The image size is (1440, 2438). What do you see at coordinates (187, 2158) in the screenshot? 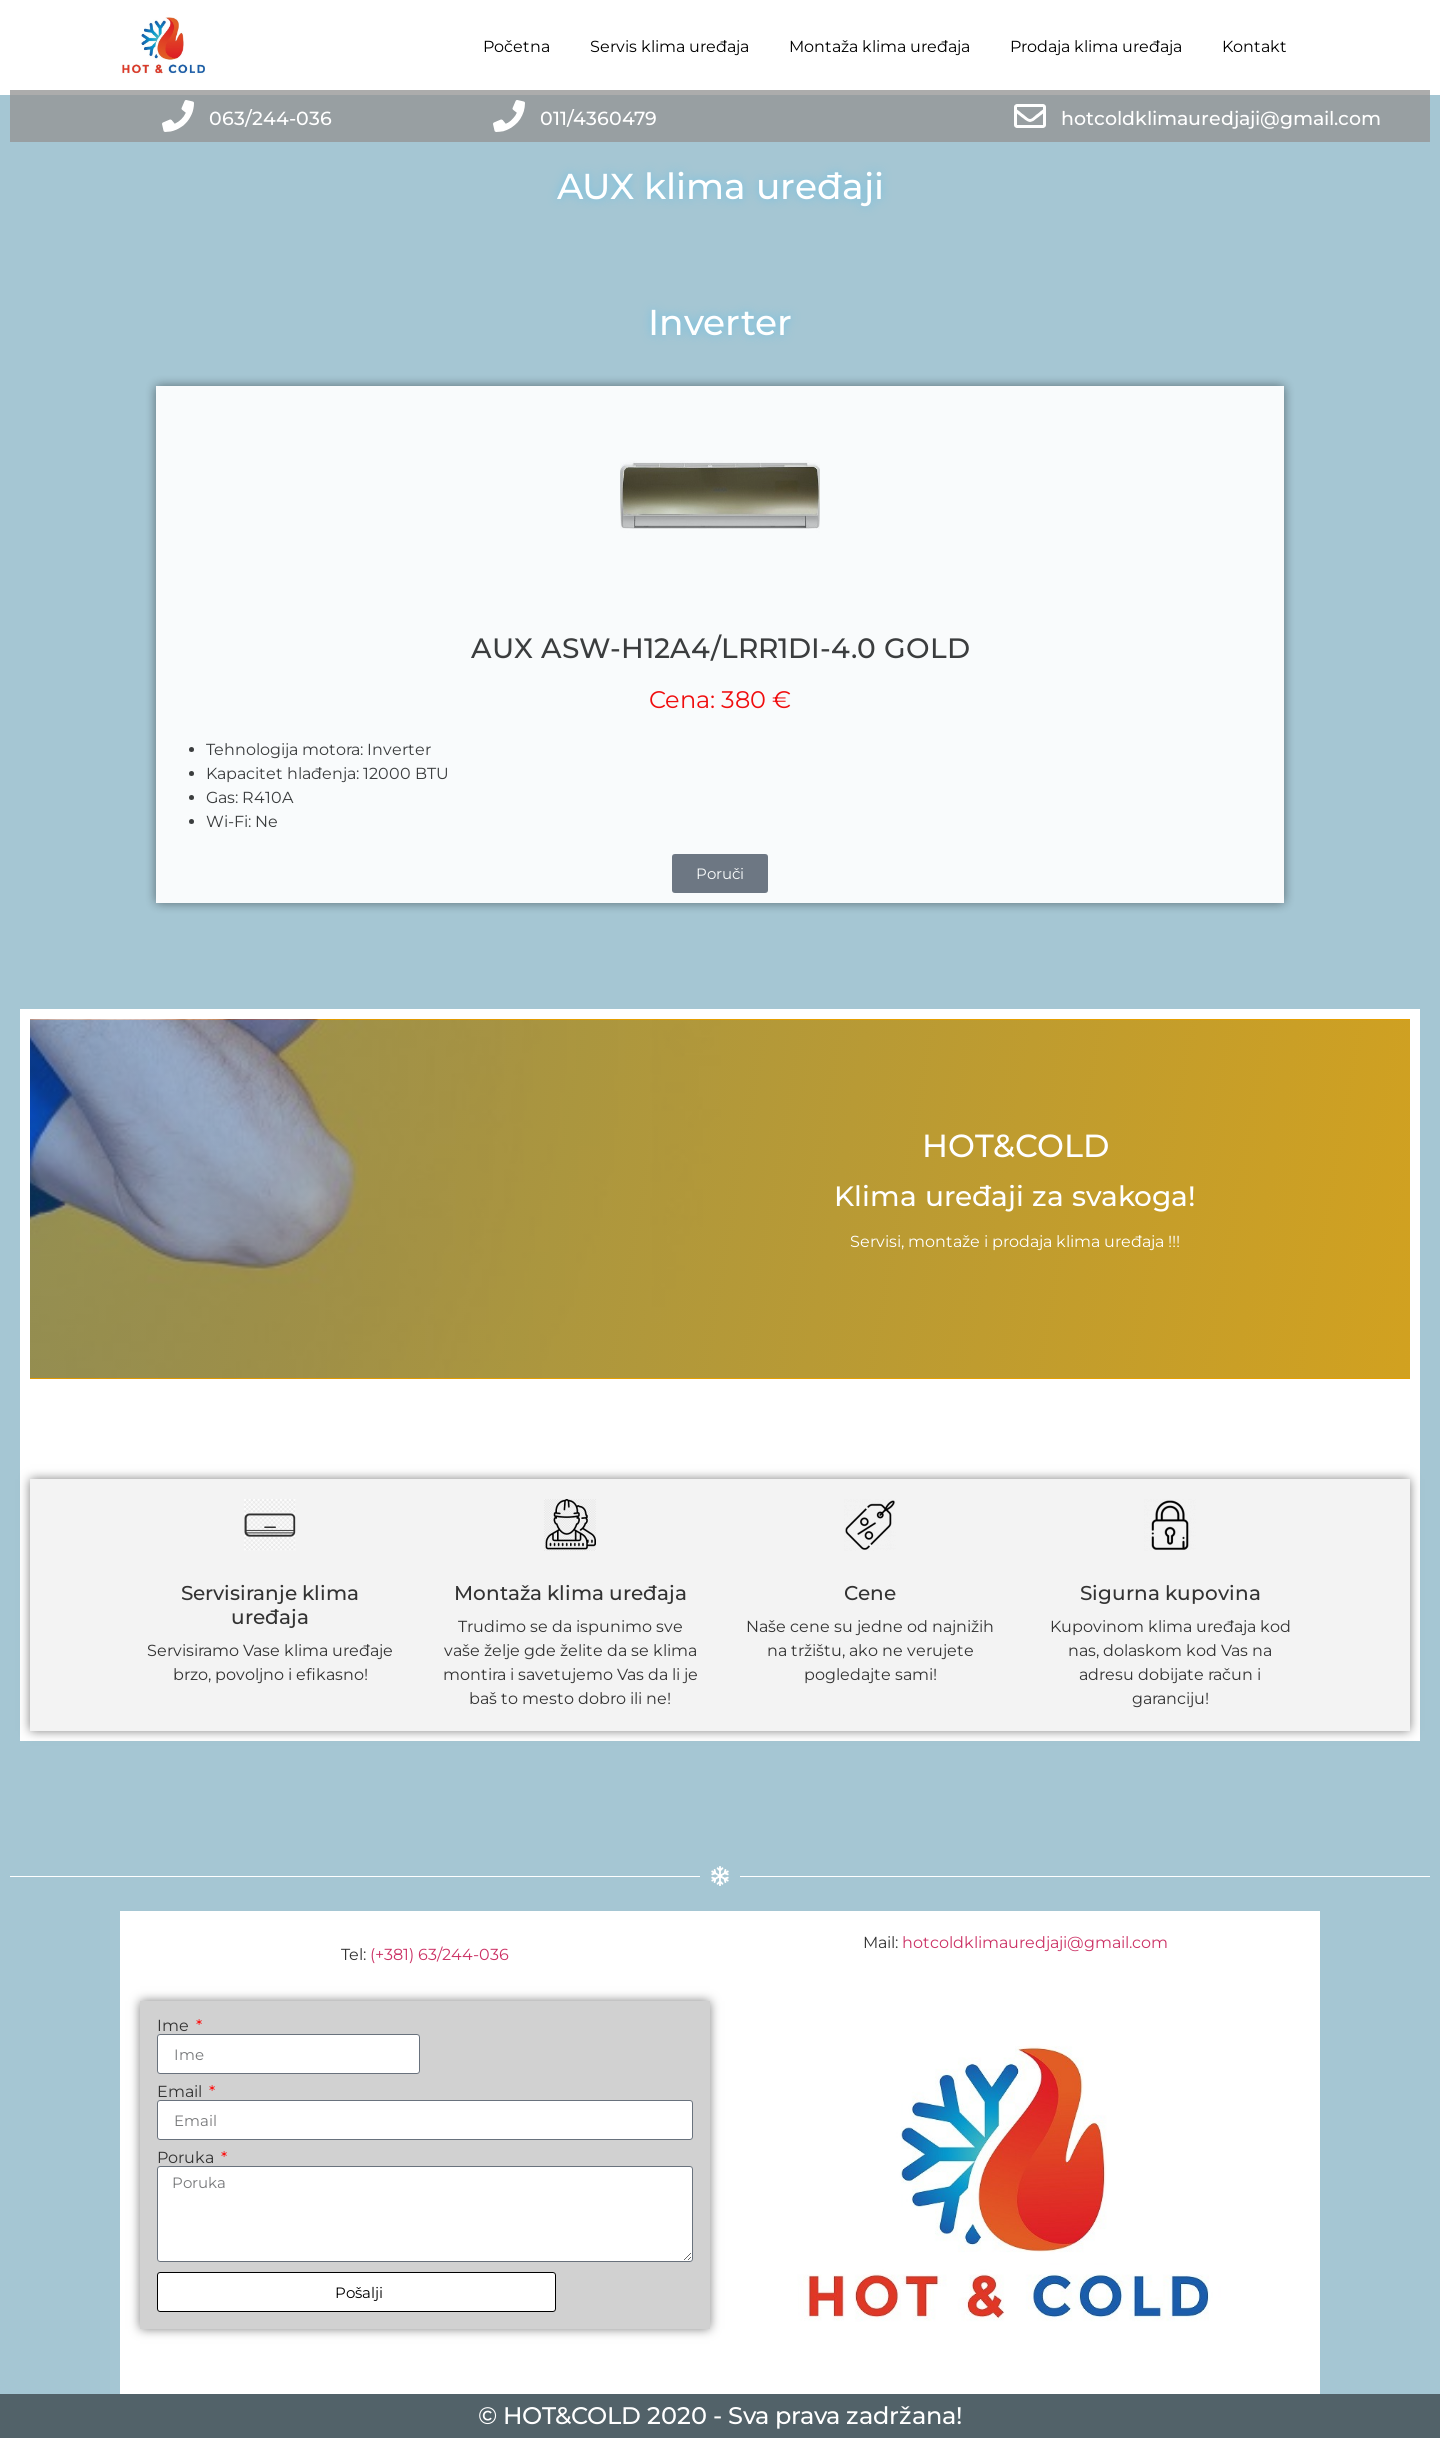
I see `Poruka` at bounding box center [187, 2158].